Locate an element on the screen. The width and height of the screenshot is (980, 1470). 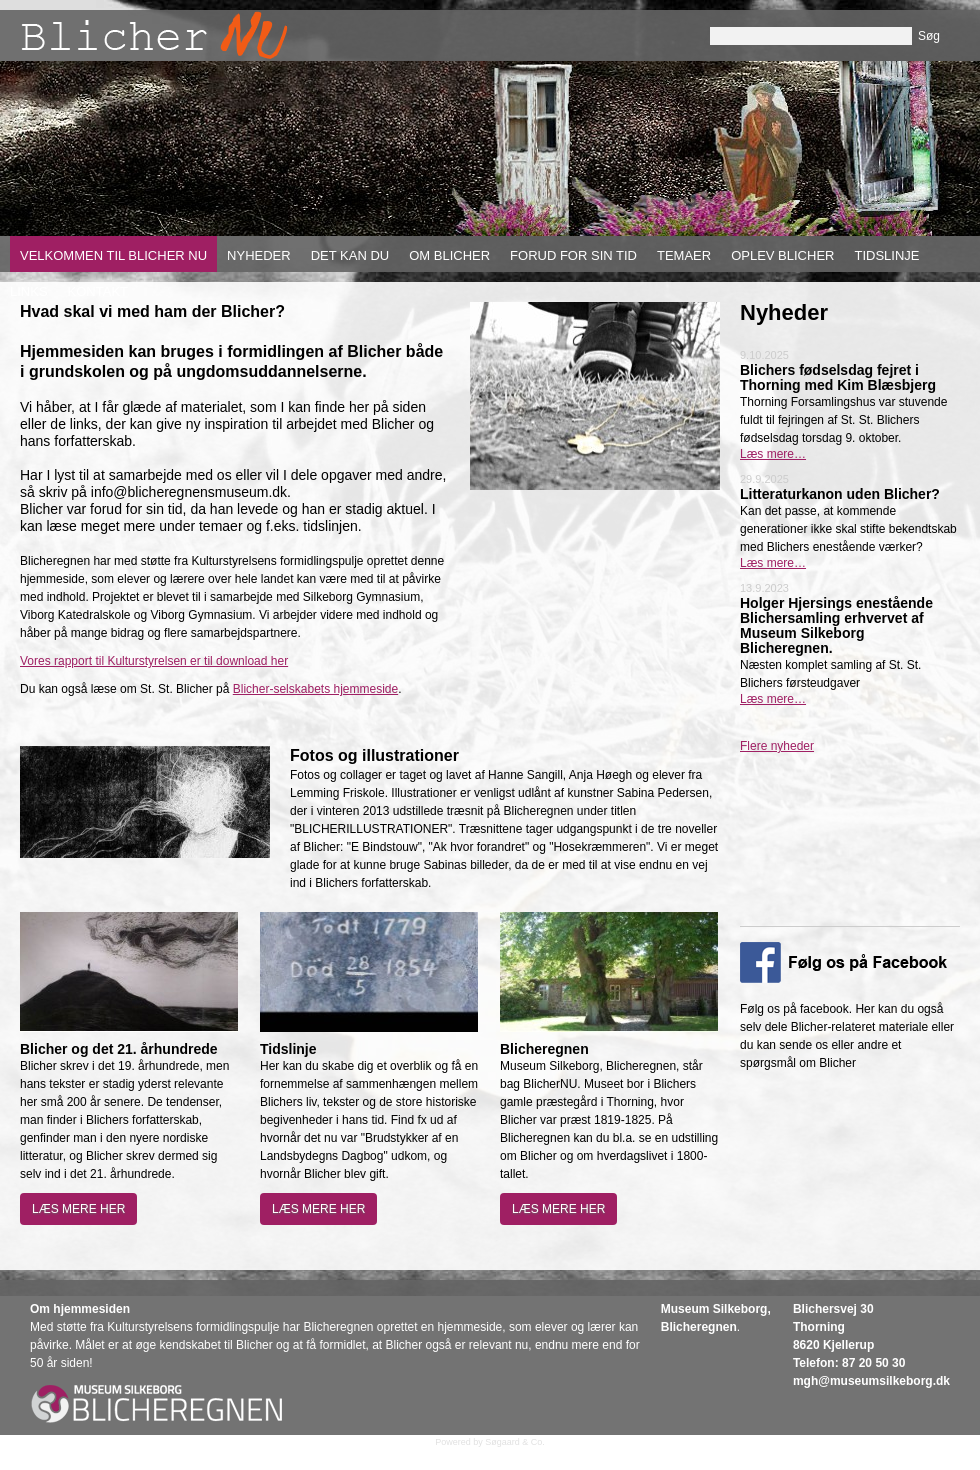
Om Blicher is located at coordinates (449, 255).